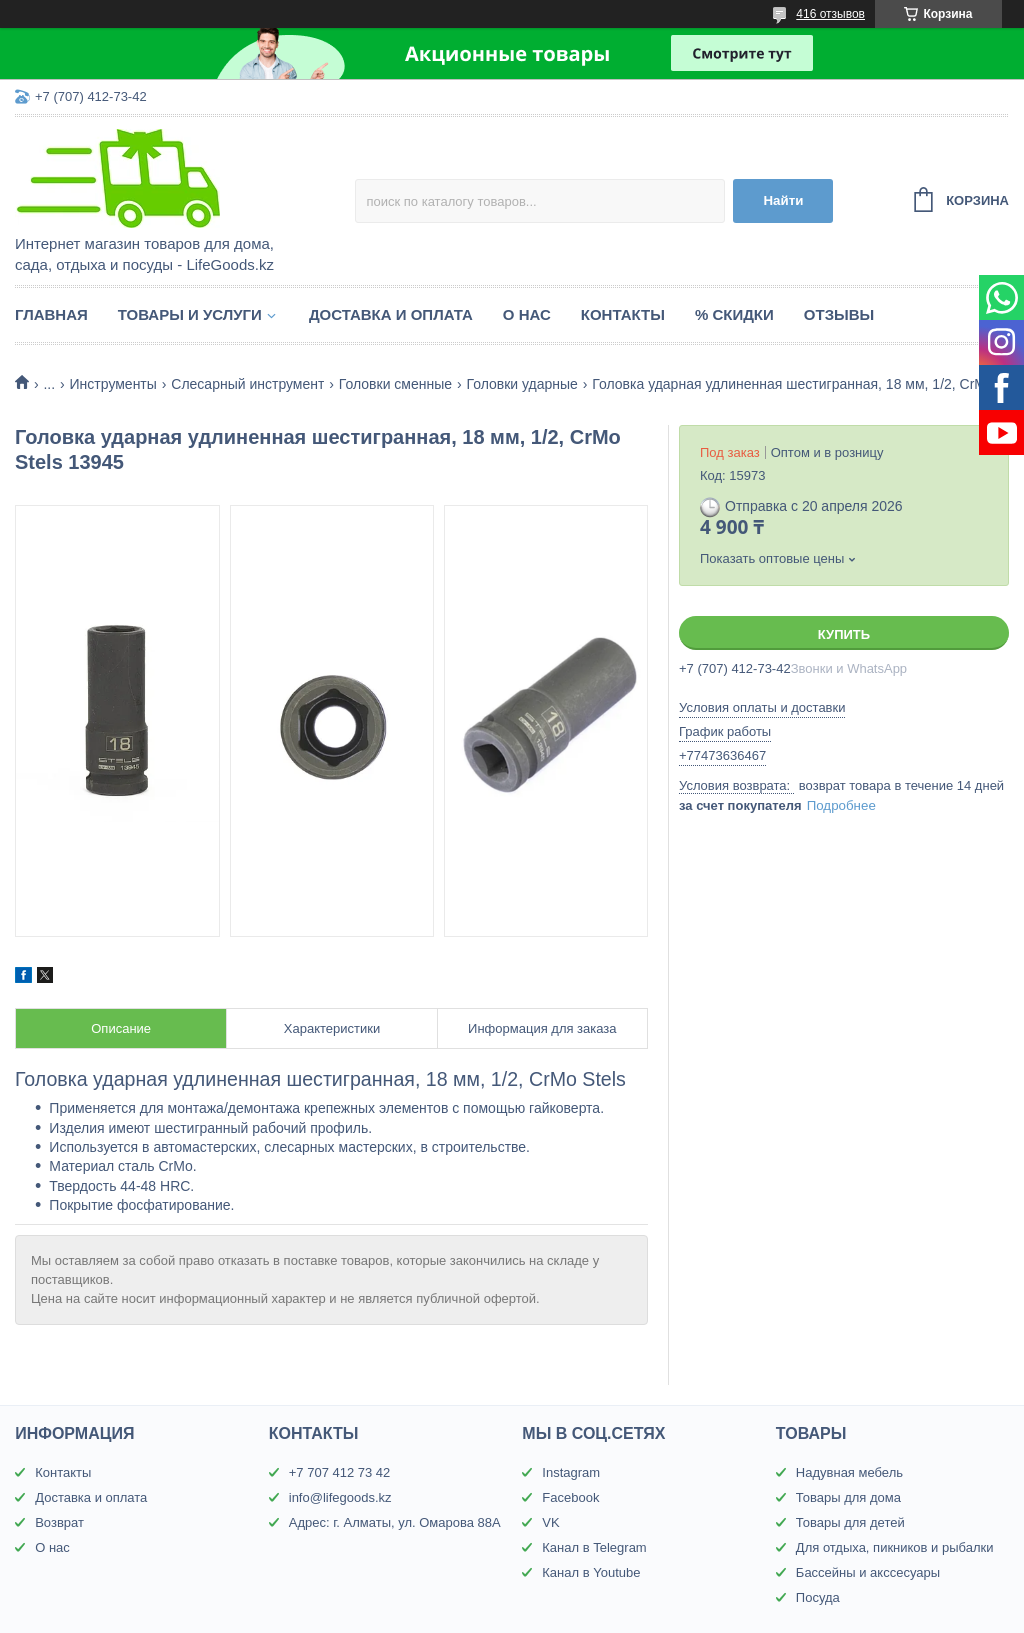 The image size is (1024, 1633). Describe the element at coordinates (550, 1522) in the screenshot. I see `VK` at that location.